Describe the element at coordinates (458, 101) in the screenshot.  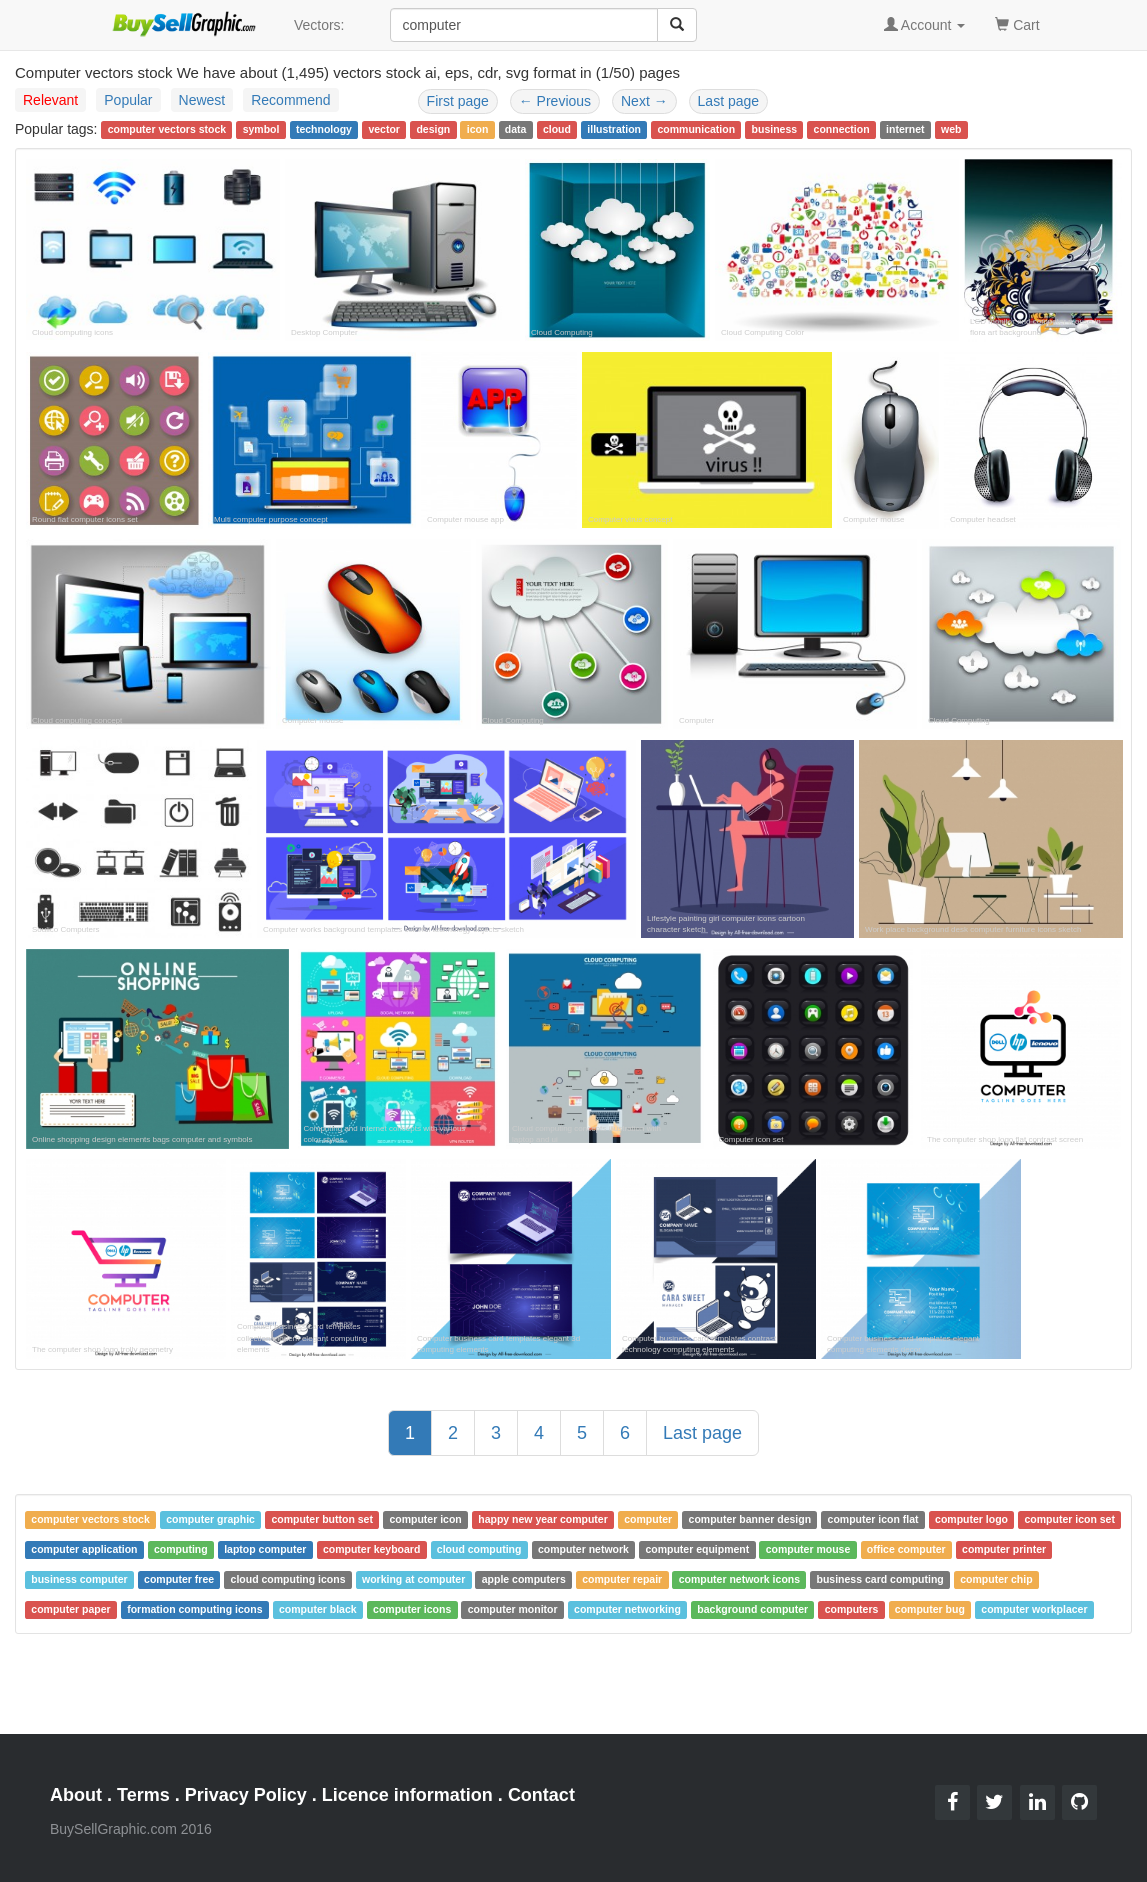
I see `First page` at that location.